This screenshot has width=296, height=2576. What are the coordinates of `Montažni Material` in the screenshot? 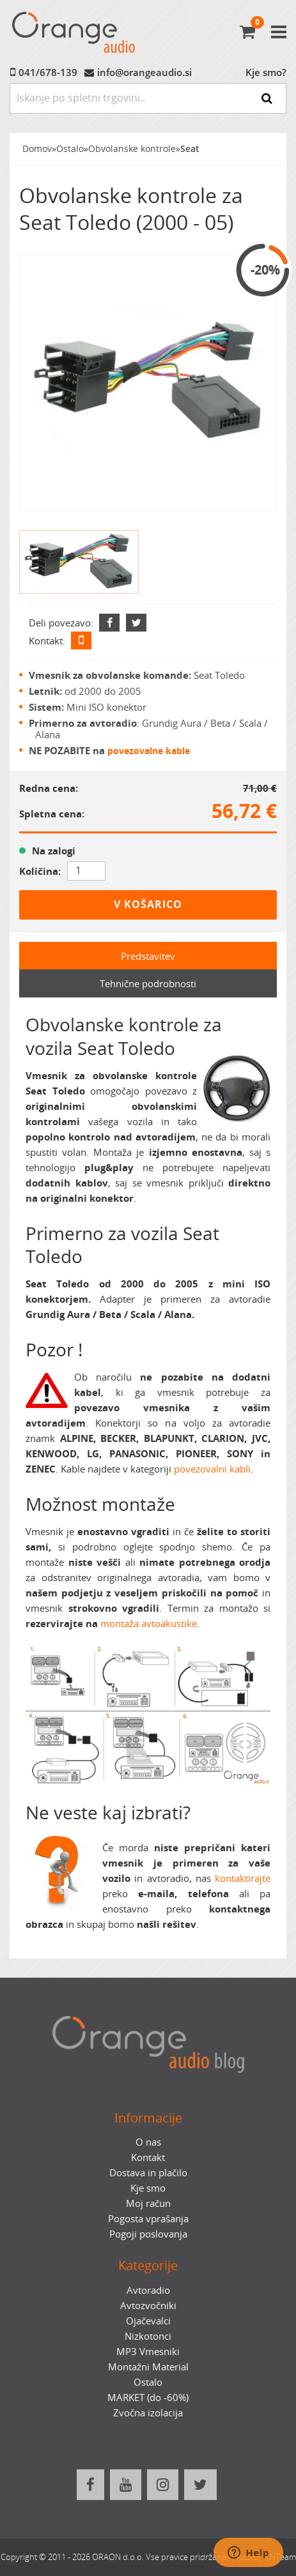 It's located at (148, 2366).